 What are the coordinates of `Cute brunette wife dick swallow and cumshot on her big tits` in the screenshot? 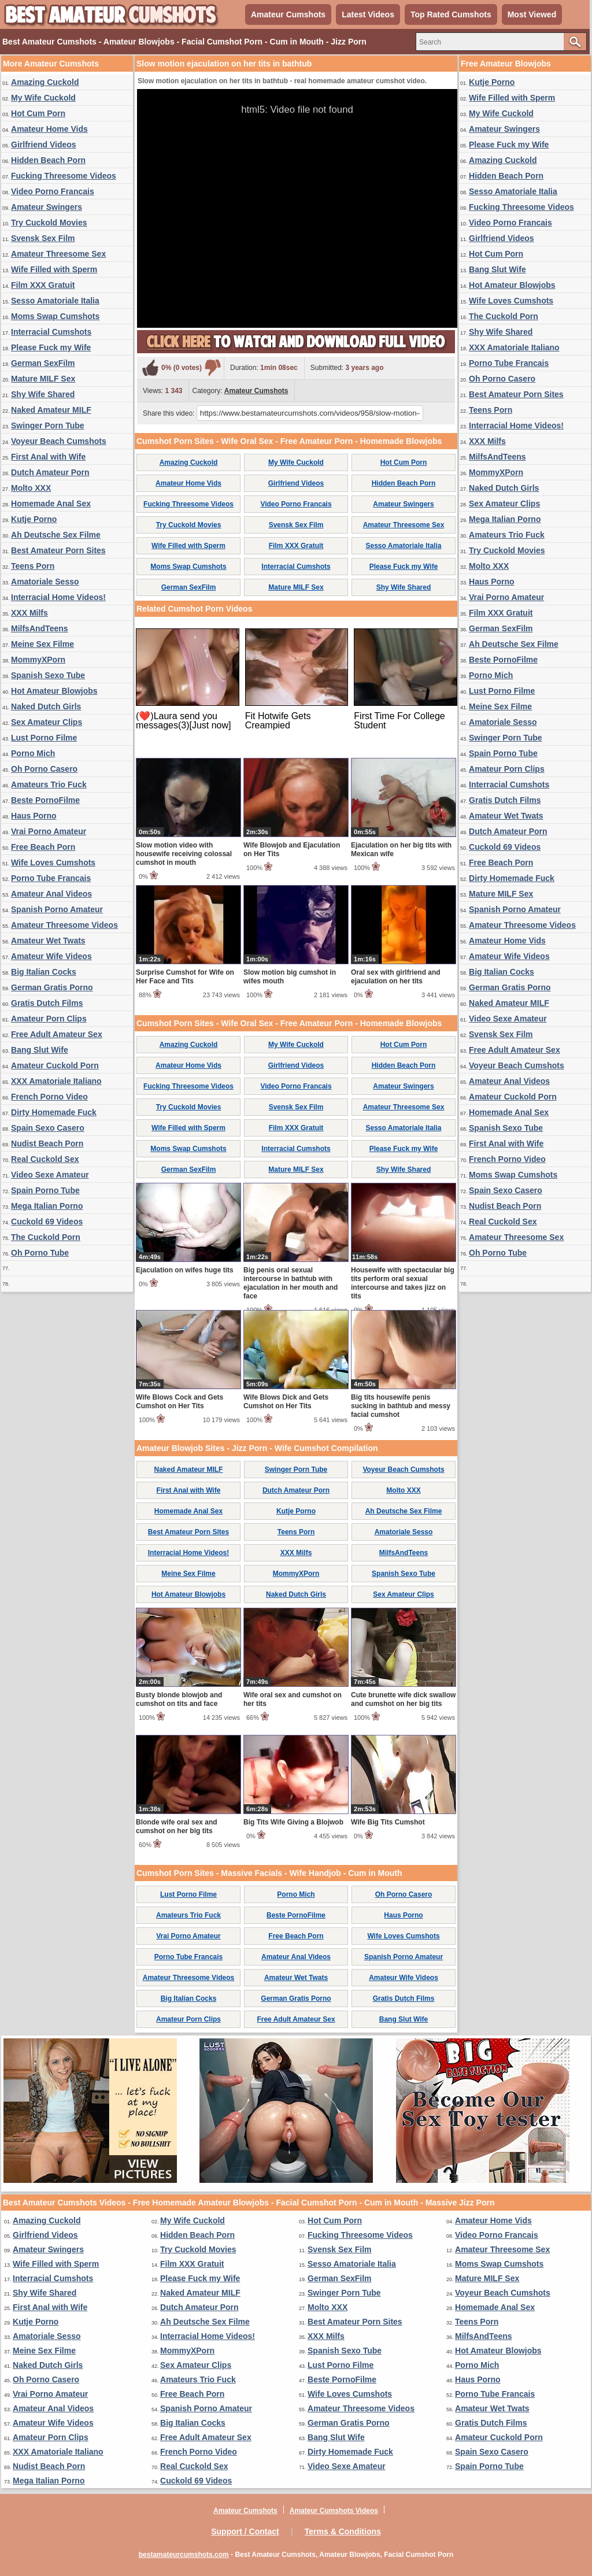 It's located at (403, 1699).